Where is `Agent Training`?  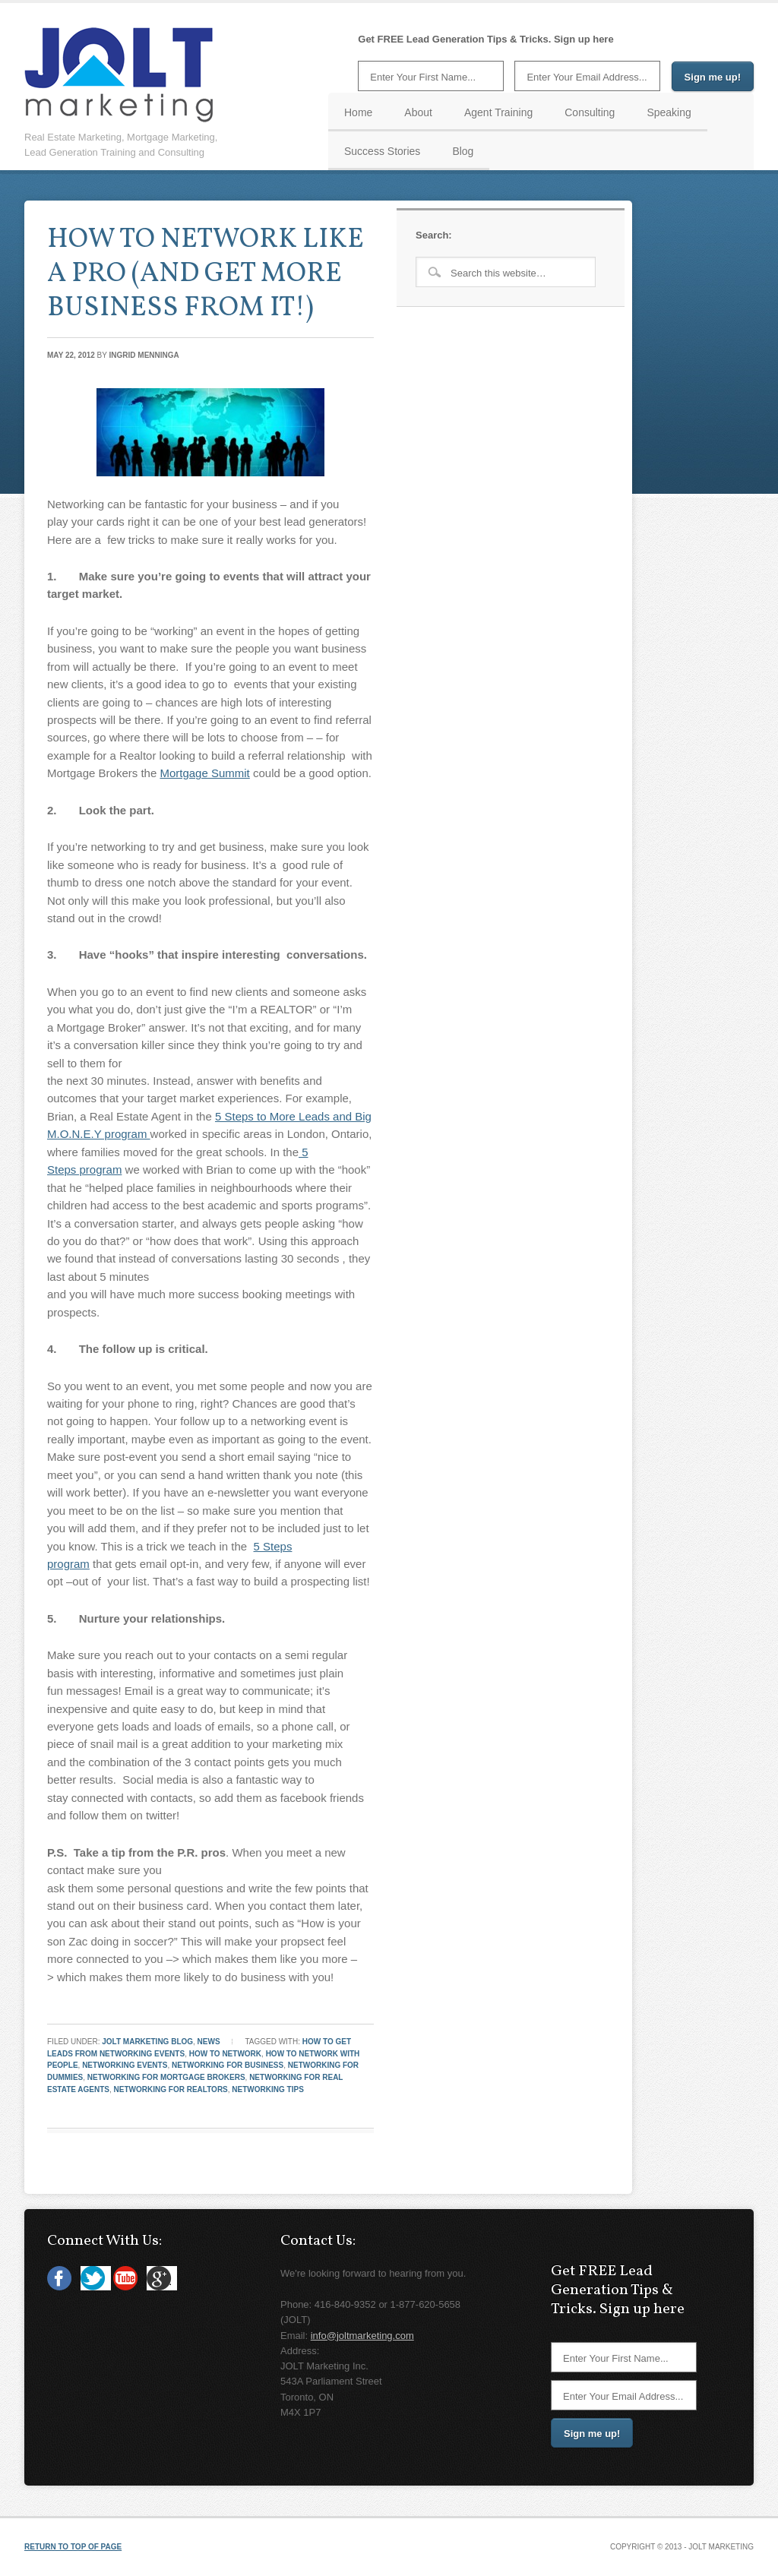
Agent Training is located at coordinates (498, 112).